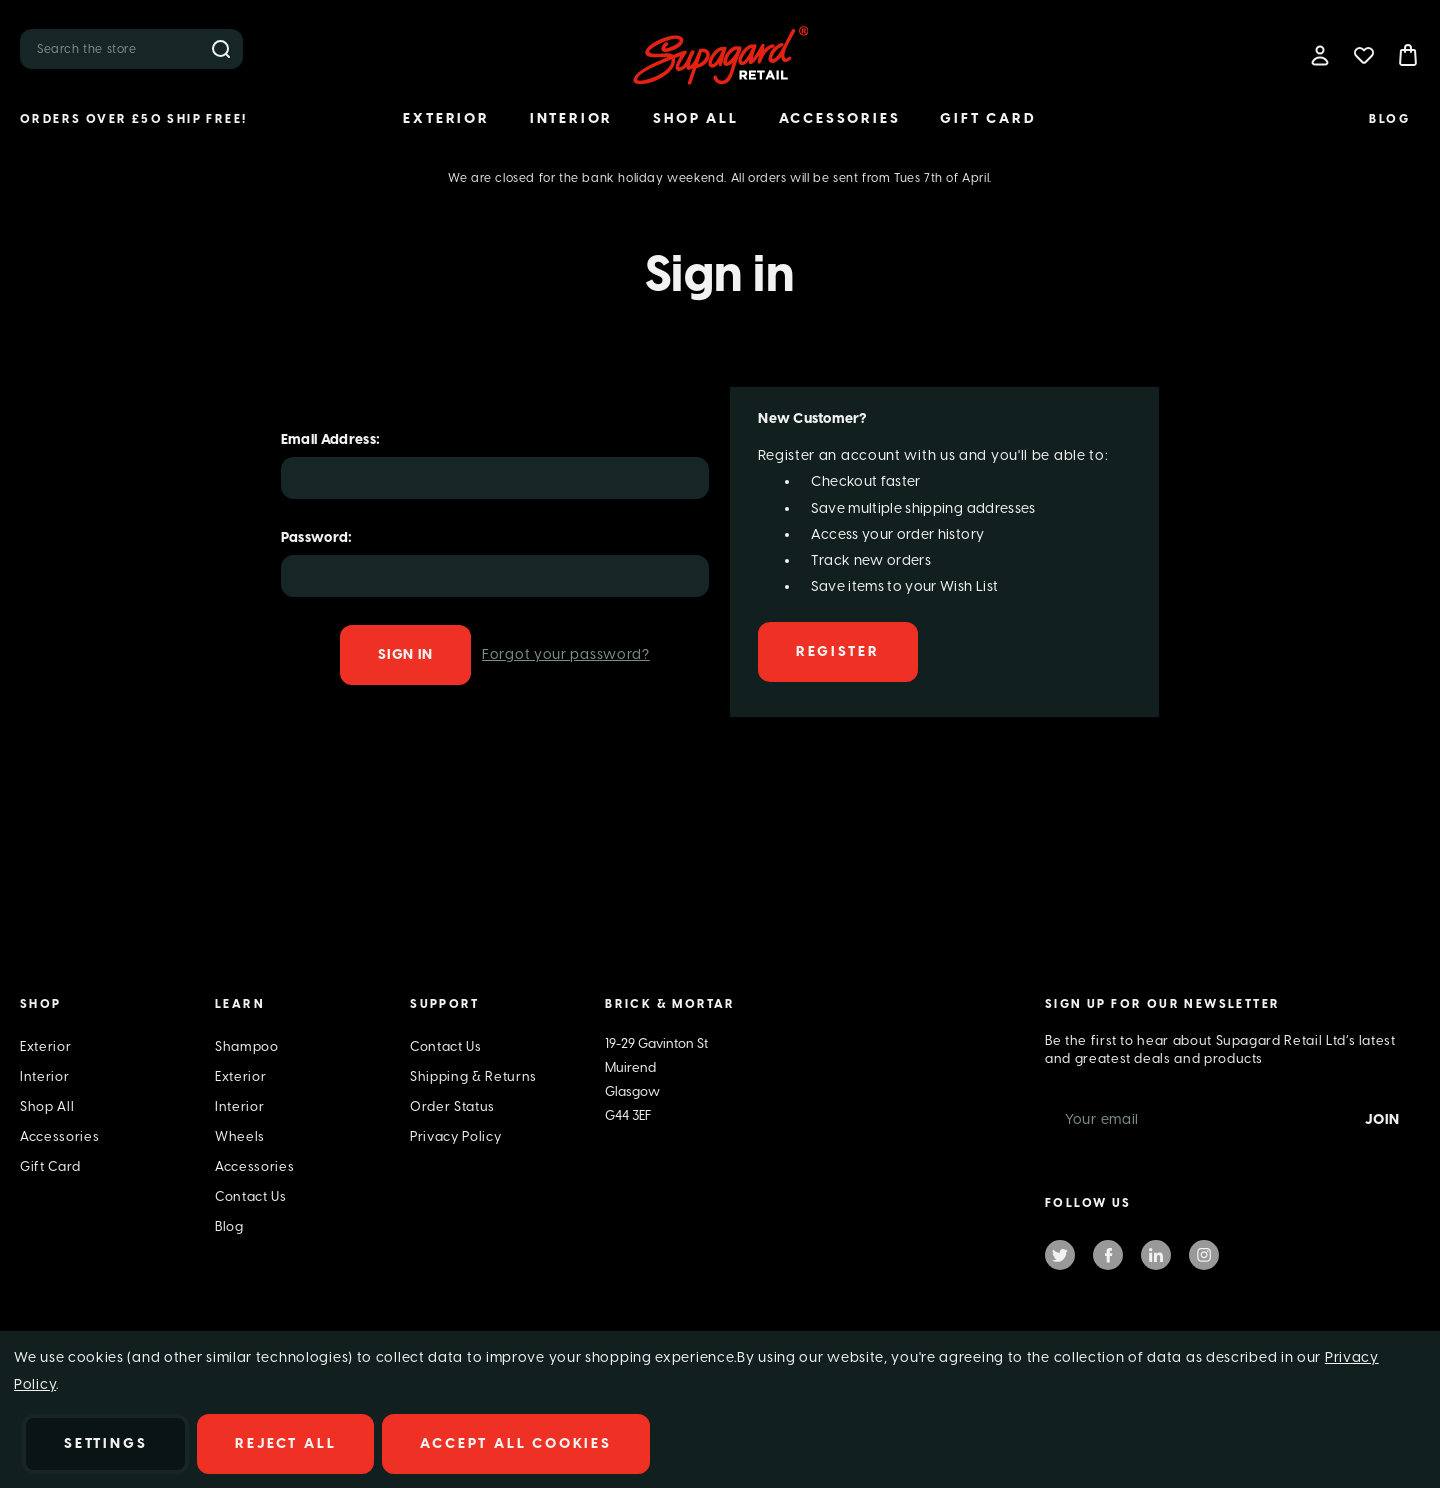 Image resolution: width=1440 pixels, height=1488 pixels. I want to click on Accessories, so click(840, 118).